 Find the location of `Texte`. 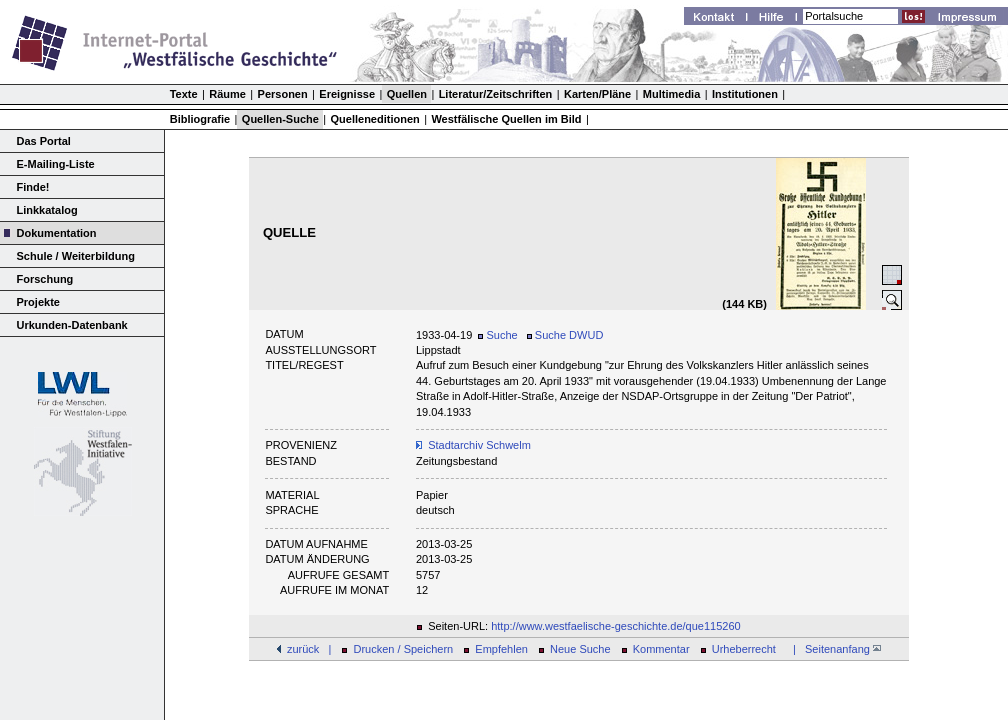

Texte is located at coordinates (184, 94).